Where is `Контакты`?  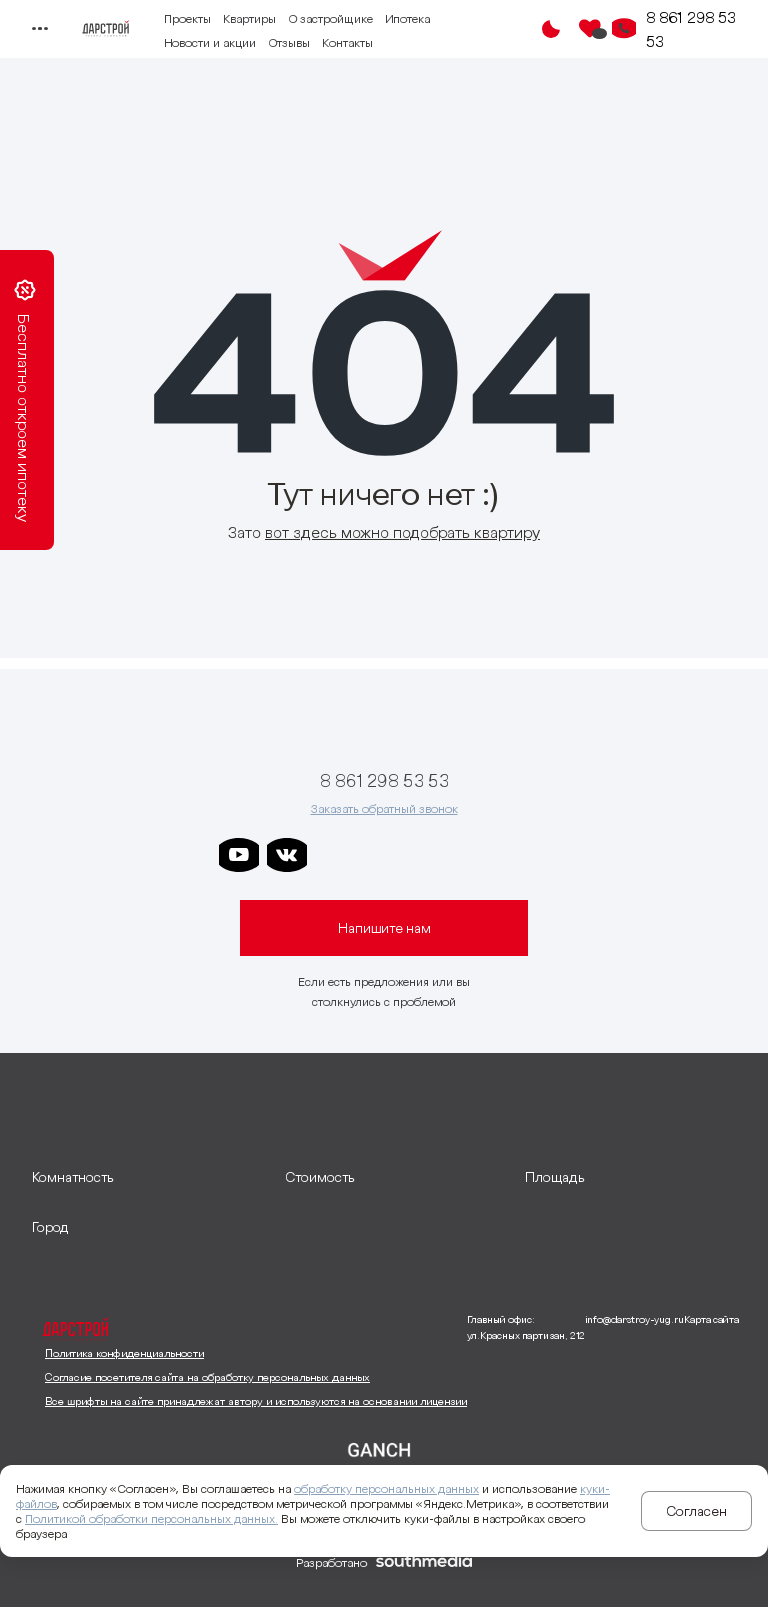
Контакты is located at coordinates (347, 42).